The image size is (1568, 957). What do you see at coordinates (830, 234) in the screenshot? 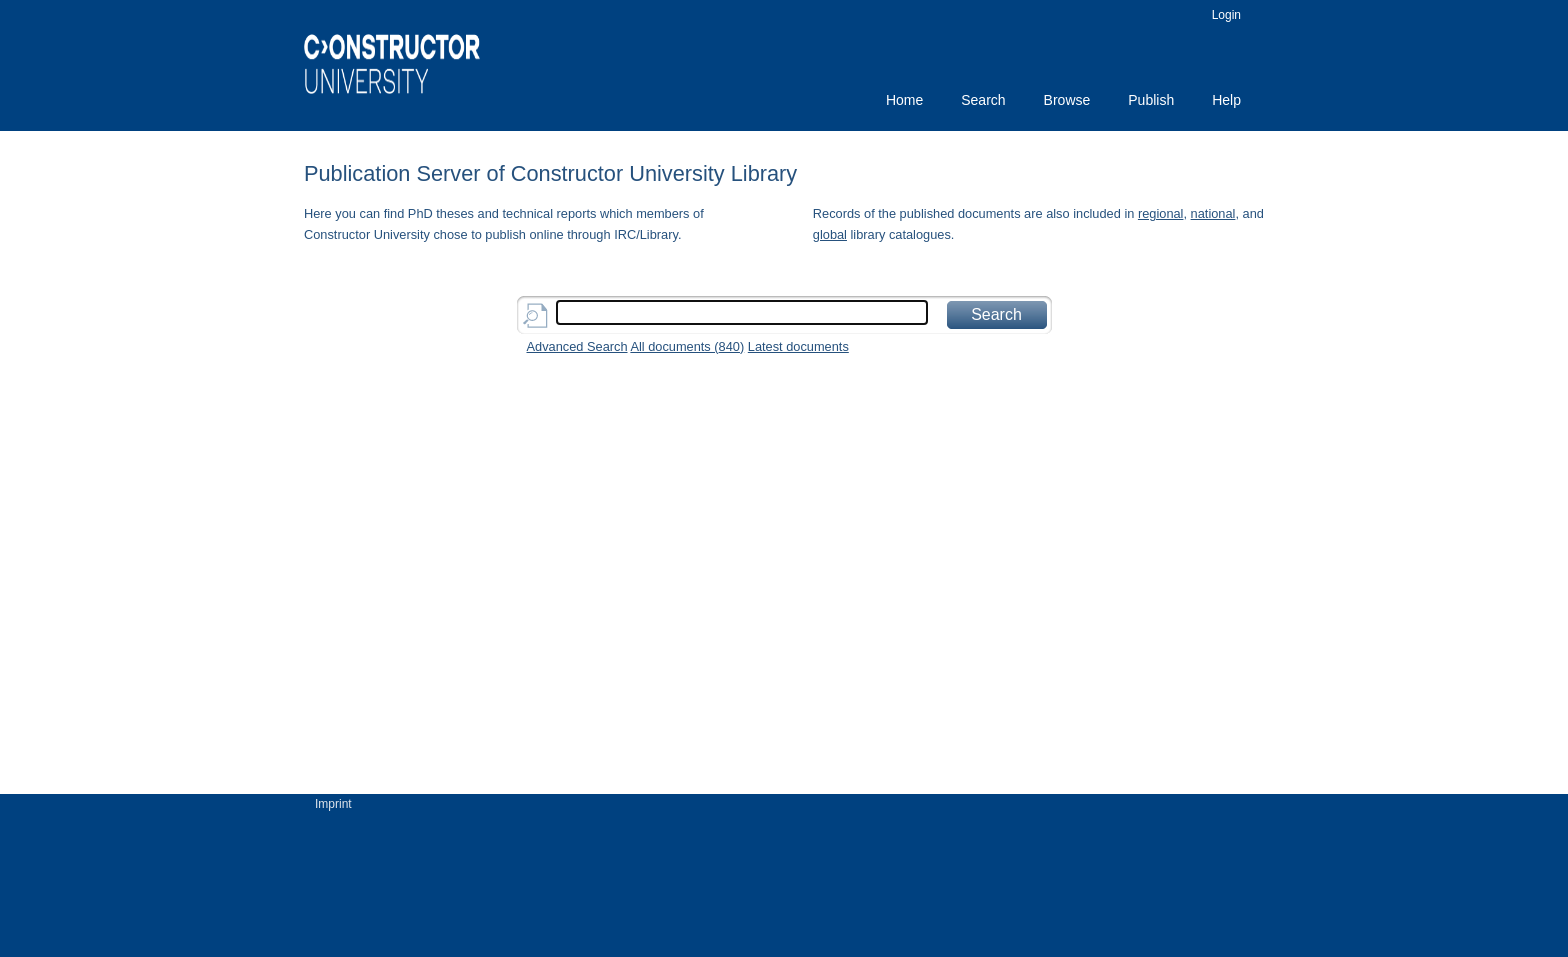
I see `global` at bounding box center [830, 234].